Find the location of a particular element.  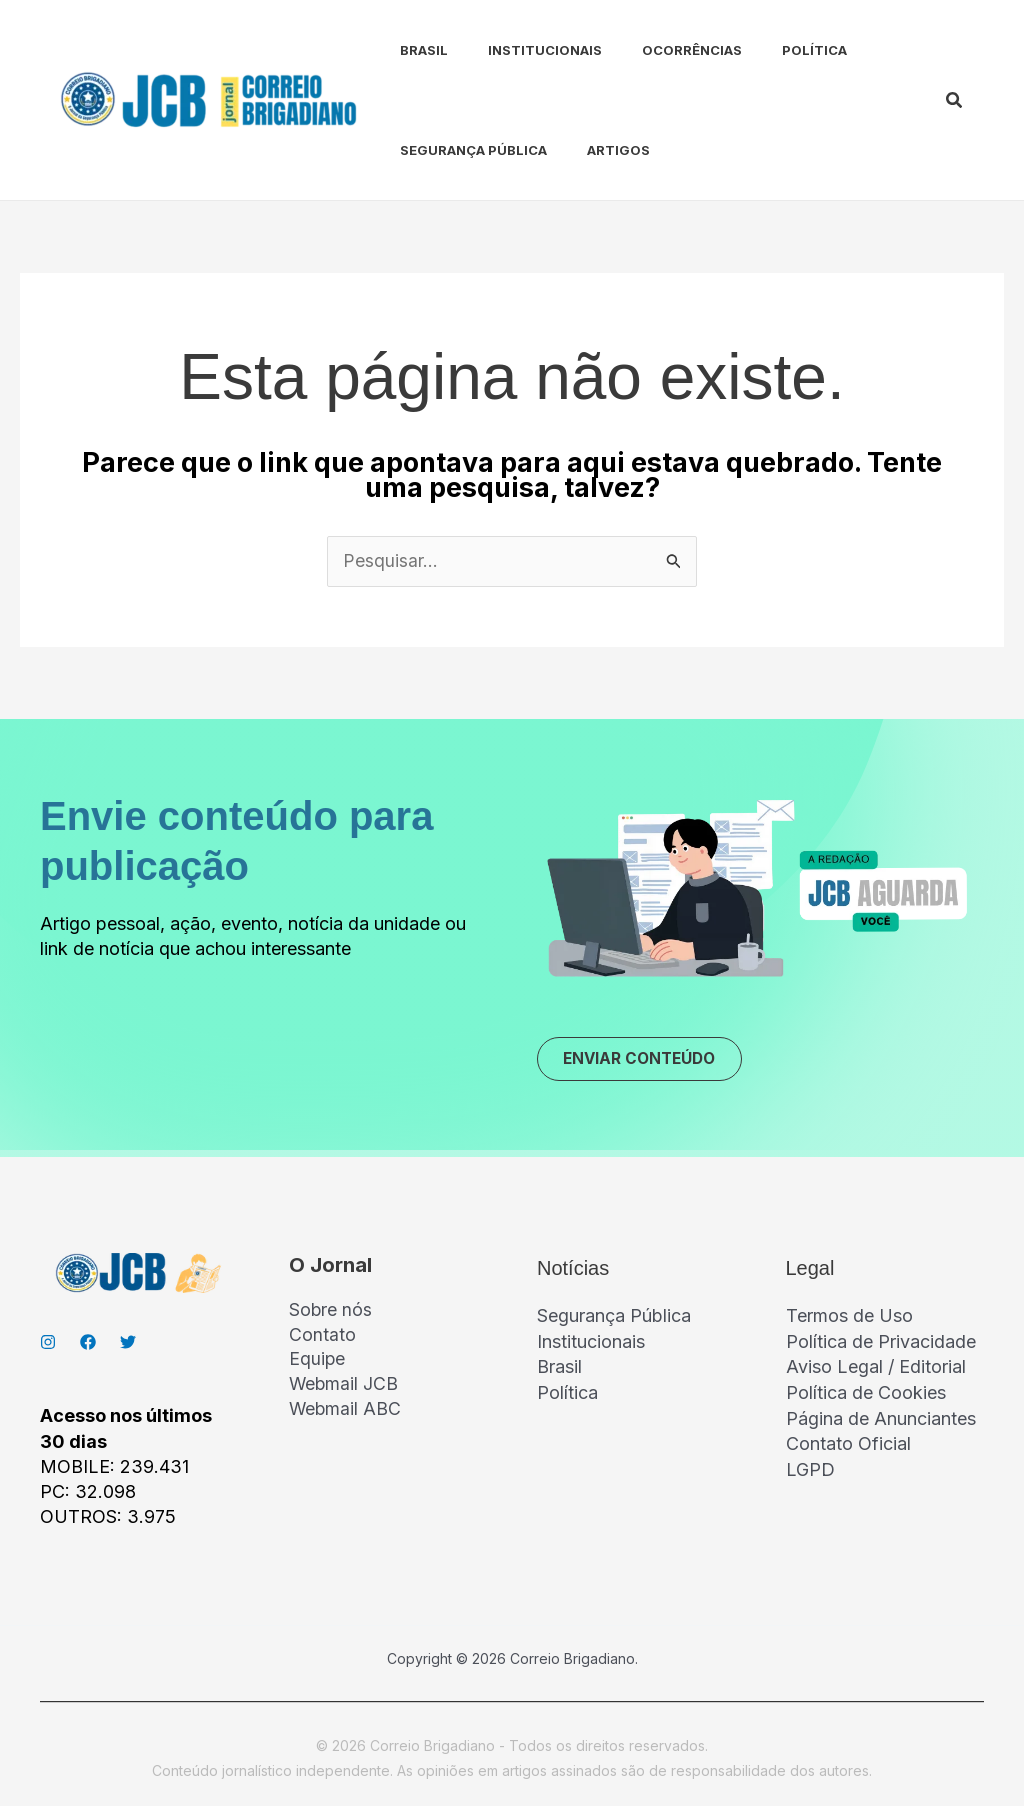

Política is located at coordinates (770, 50).